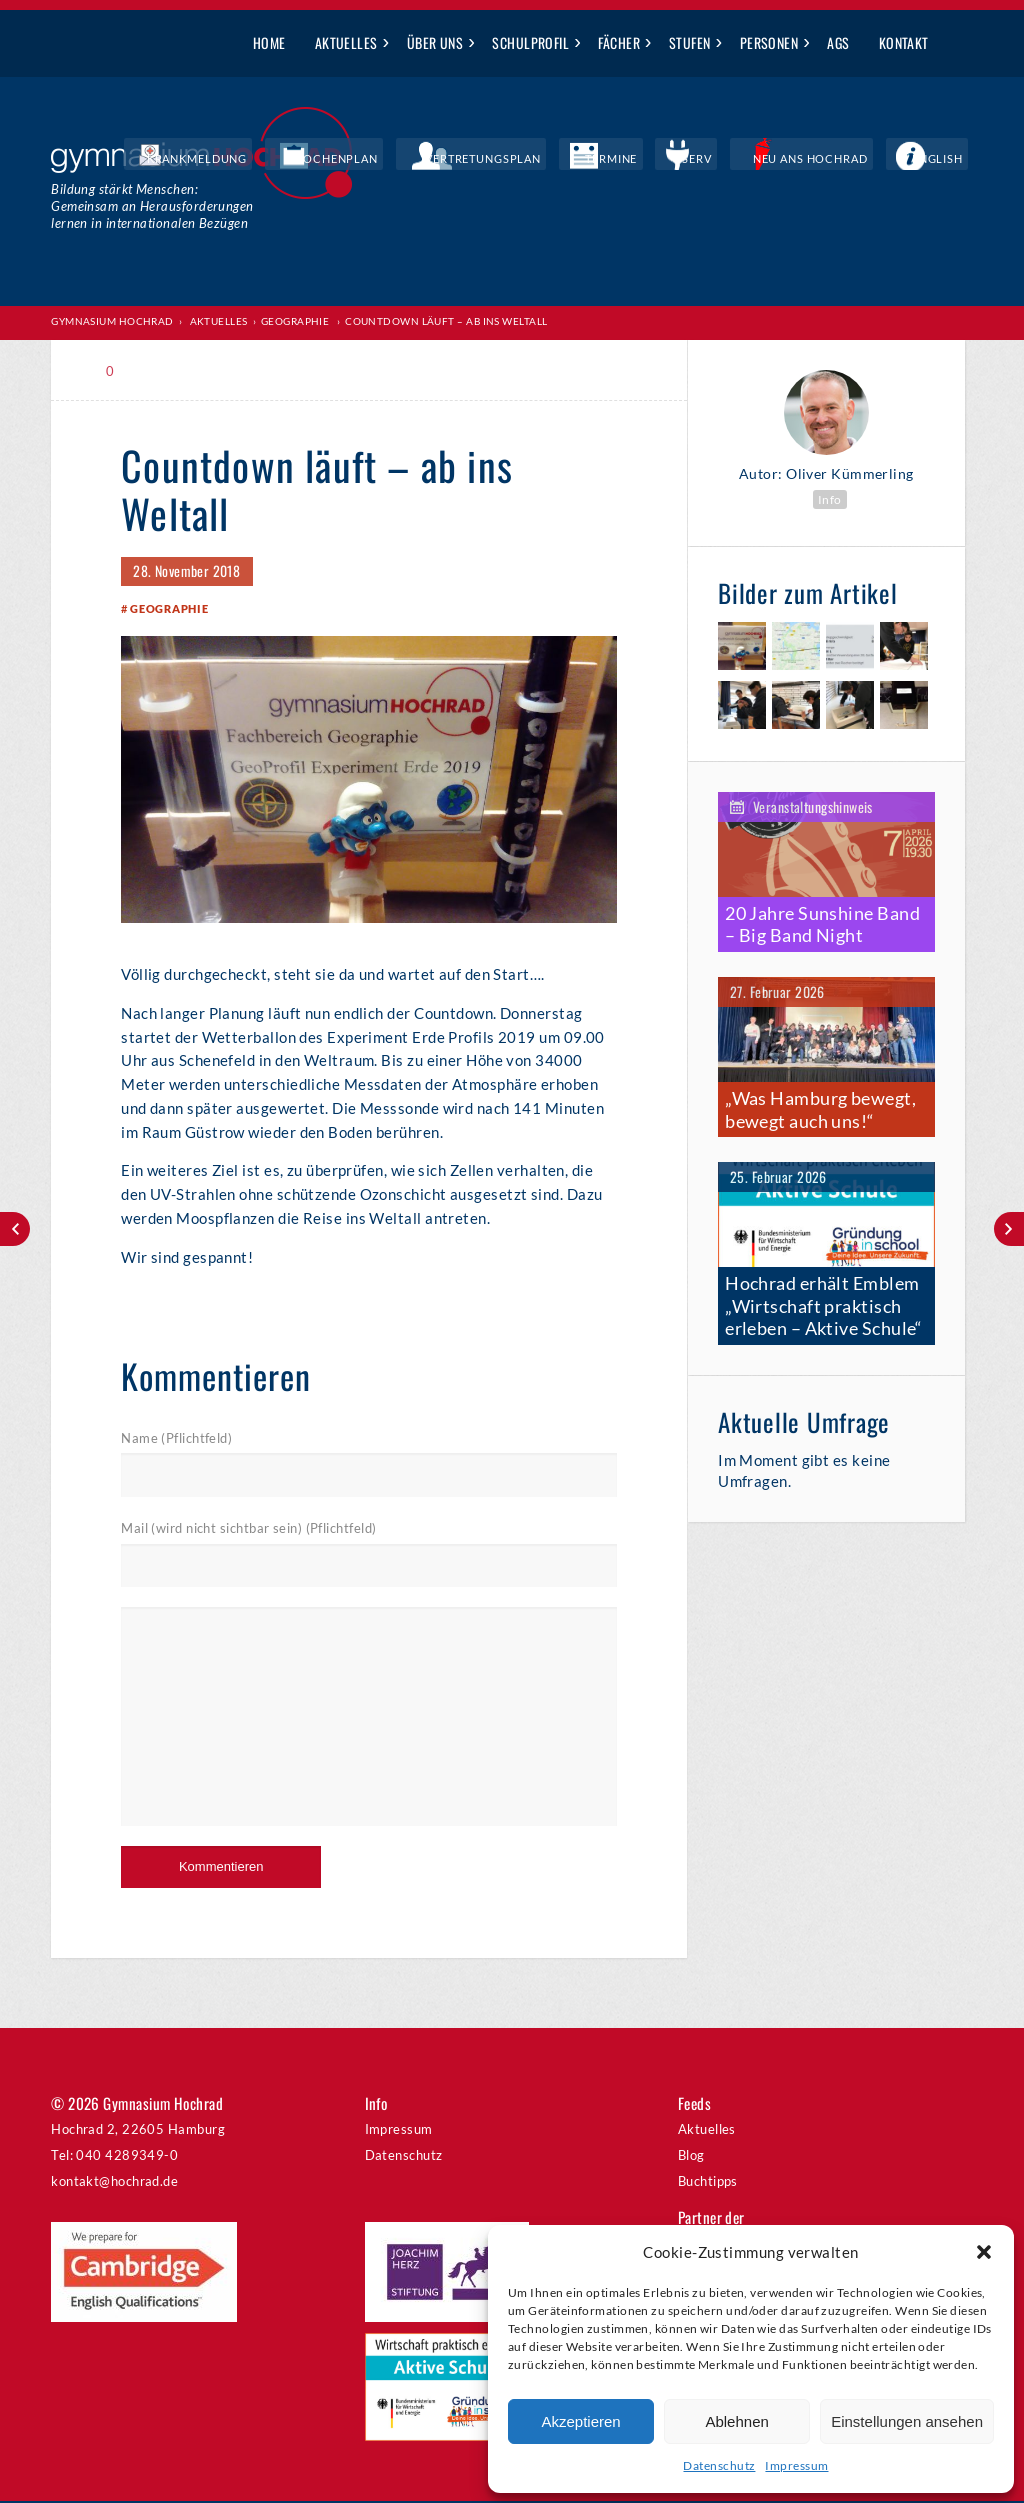 The image size is (1024, 2503). What do you see at coordinates (796, 2465) in the screenshot?
I see `Impressum` at bounding box center [796, 2465].